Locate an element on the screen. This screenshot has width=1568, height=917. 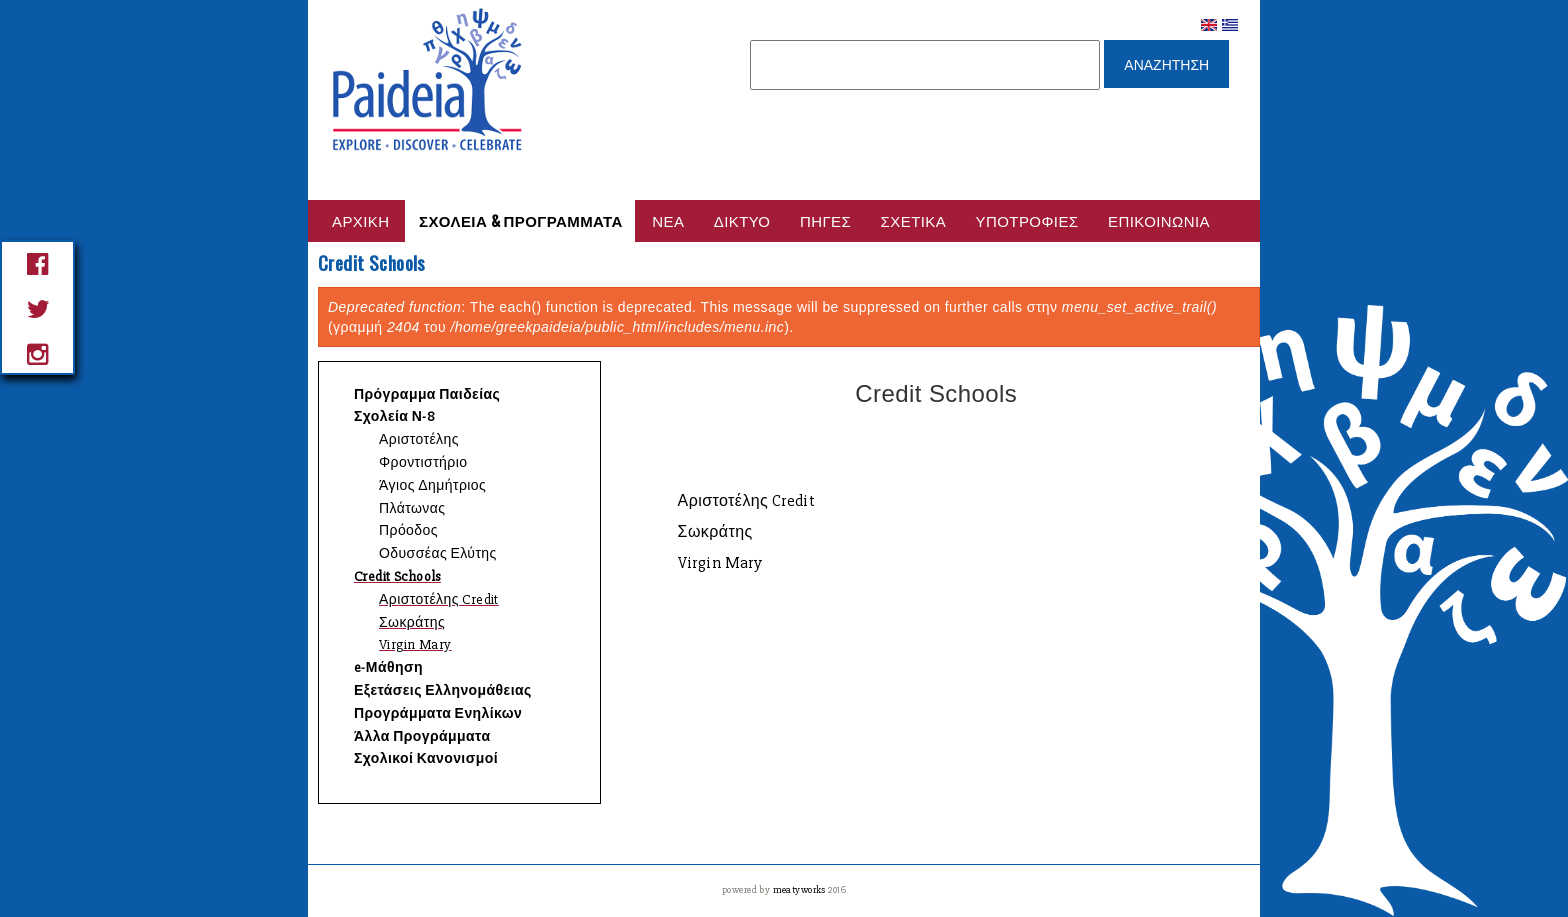
Πλάτωνας is located at coordinates (412, 508).